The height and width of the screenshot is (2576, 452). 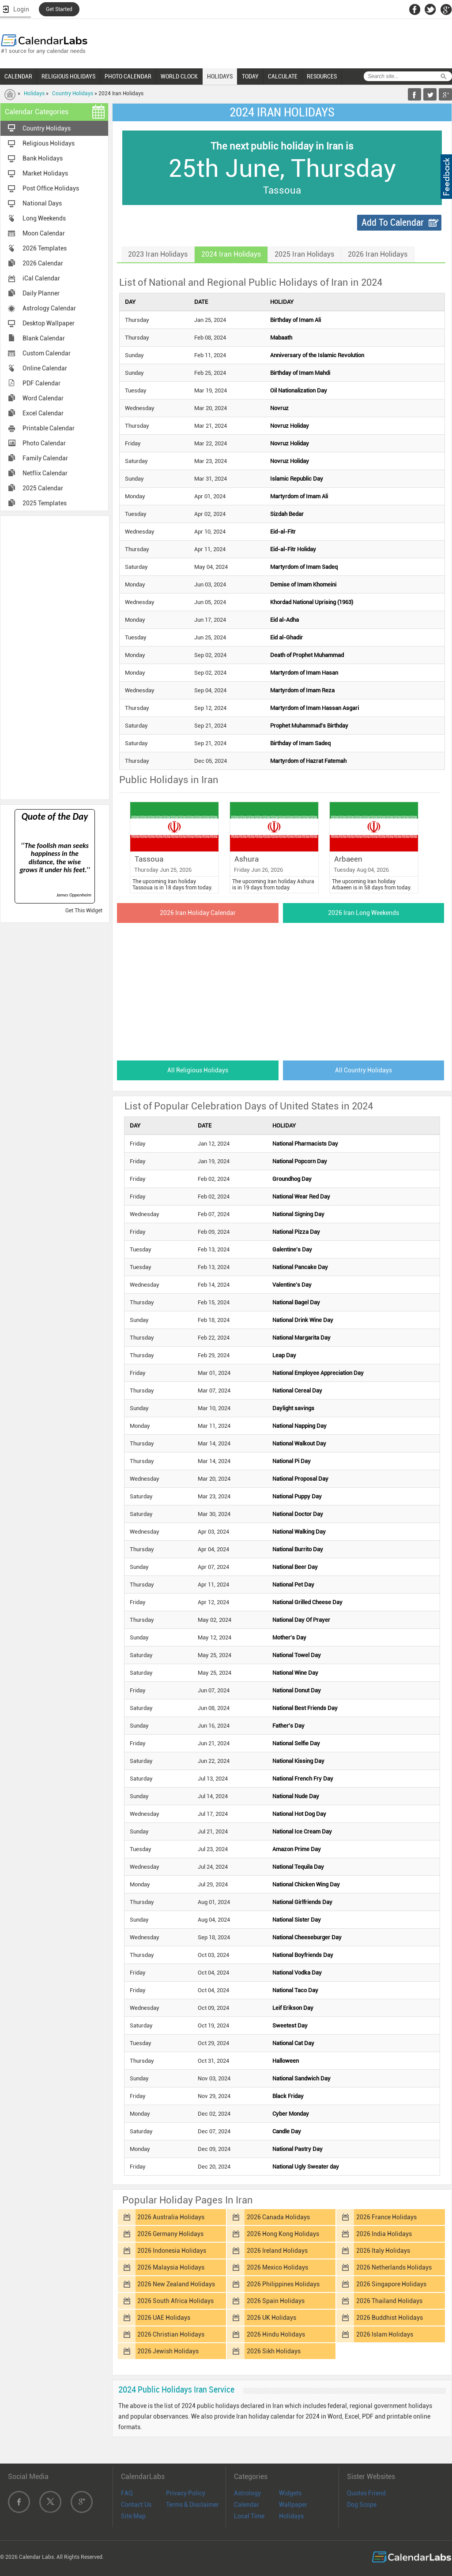 What do you see at coordinates (299, 1161) in the screenshot?
I see `National Popcorn Day` at bounding box center [299, 1161].